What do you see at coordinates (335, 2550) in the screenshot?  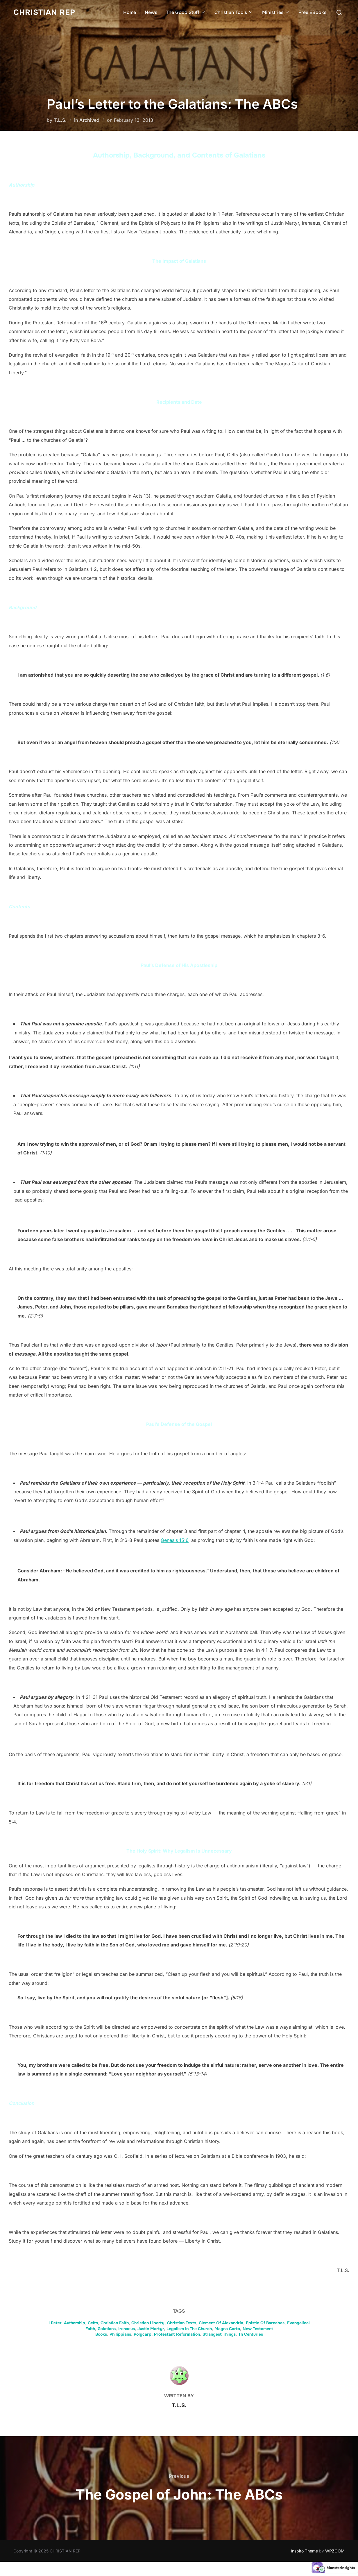 I see `WPZOOM` at bounding box center [335, 2550].